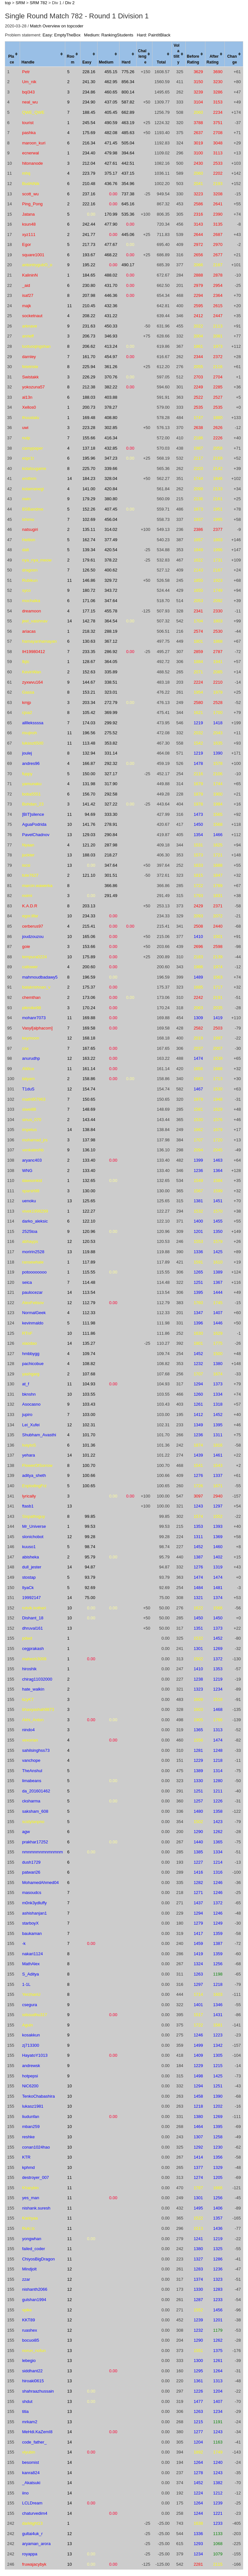  Describe the element at coordinates (88, 1190) in the screenshot. I see `130.00` at that location.